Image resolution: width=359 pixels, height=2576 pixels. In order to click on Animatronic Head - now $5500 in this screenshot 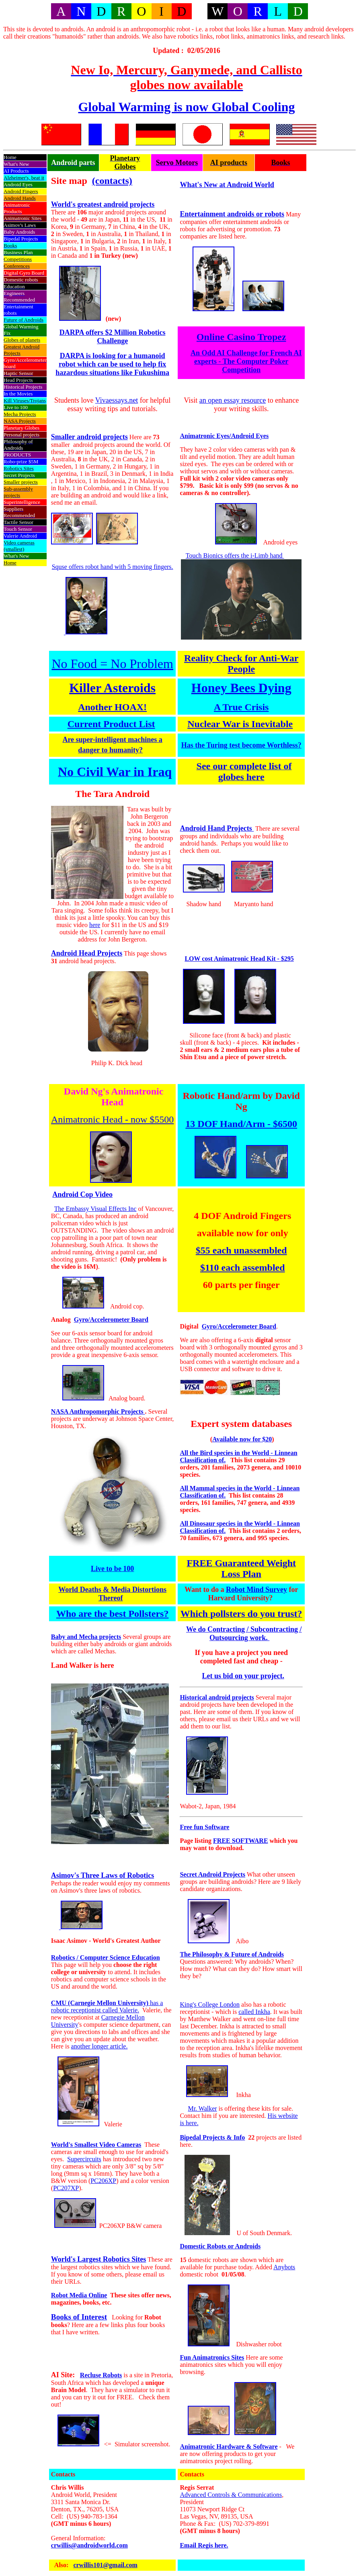, I will do `click(112, 1119)`.